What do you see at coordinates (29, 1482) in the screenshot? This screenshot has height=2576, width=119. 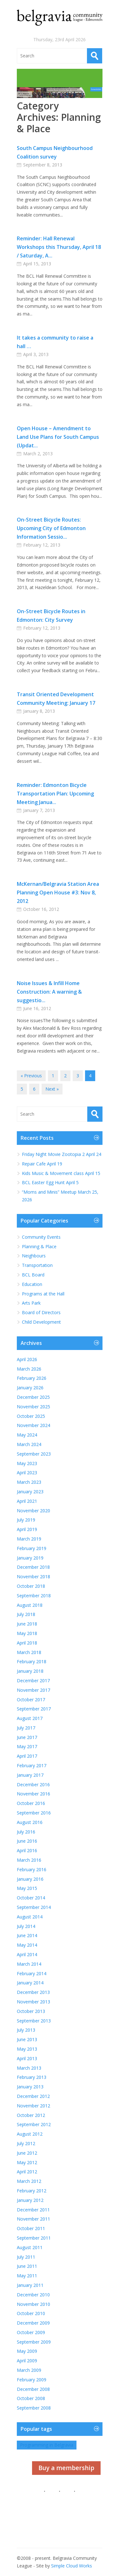 I see `March 2023` at bounding box center [29, 1482].